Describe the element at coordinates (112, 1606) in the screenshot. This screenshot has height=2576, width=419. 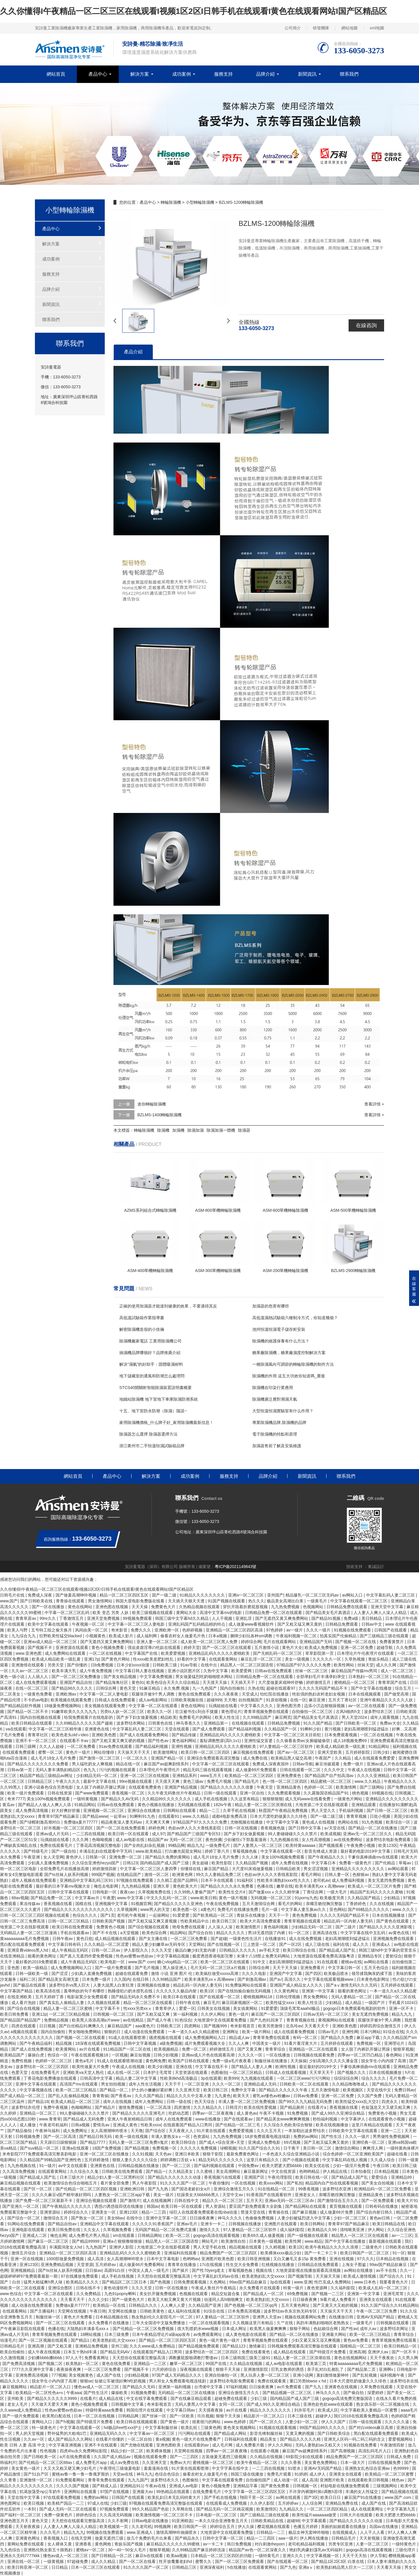
I see `亚洲色图在线视频` at that location.